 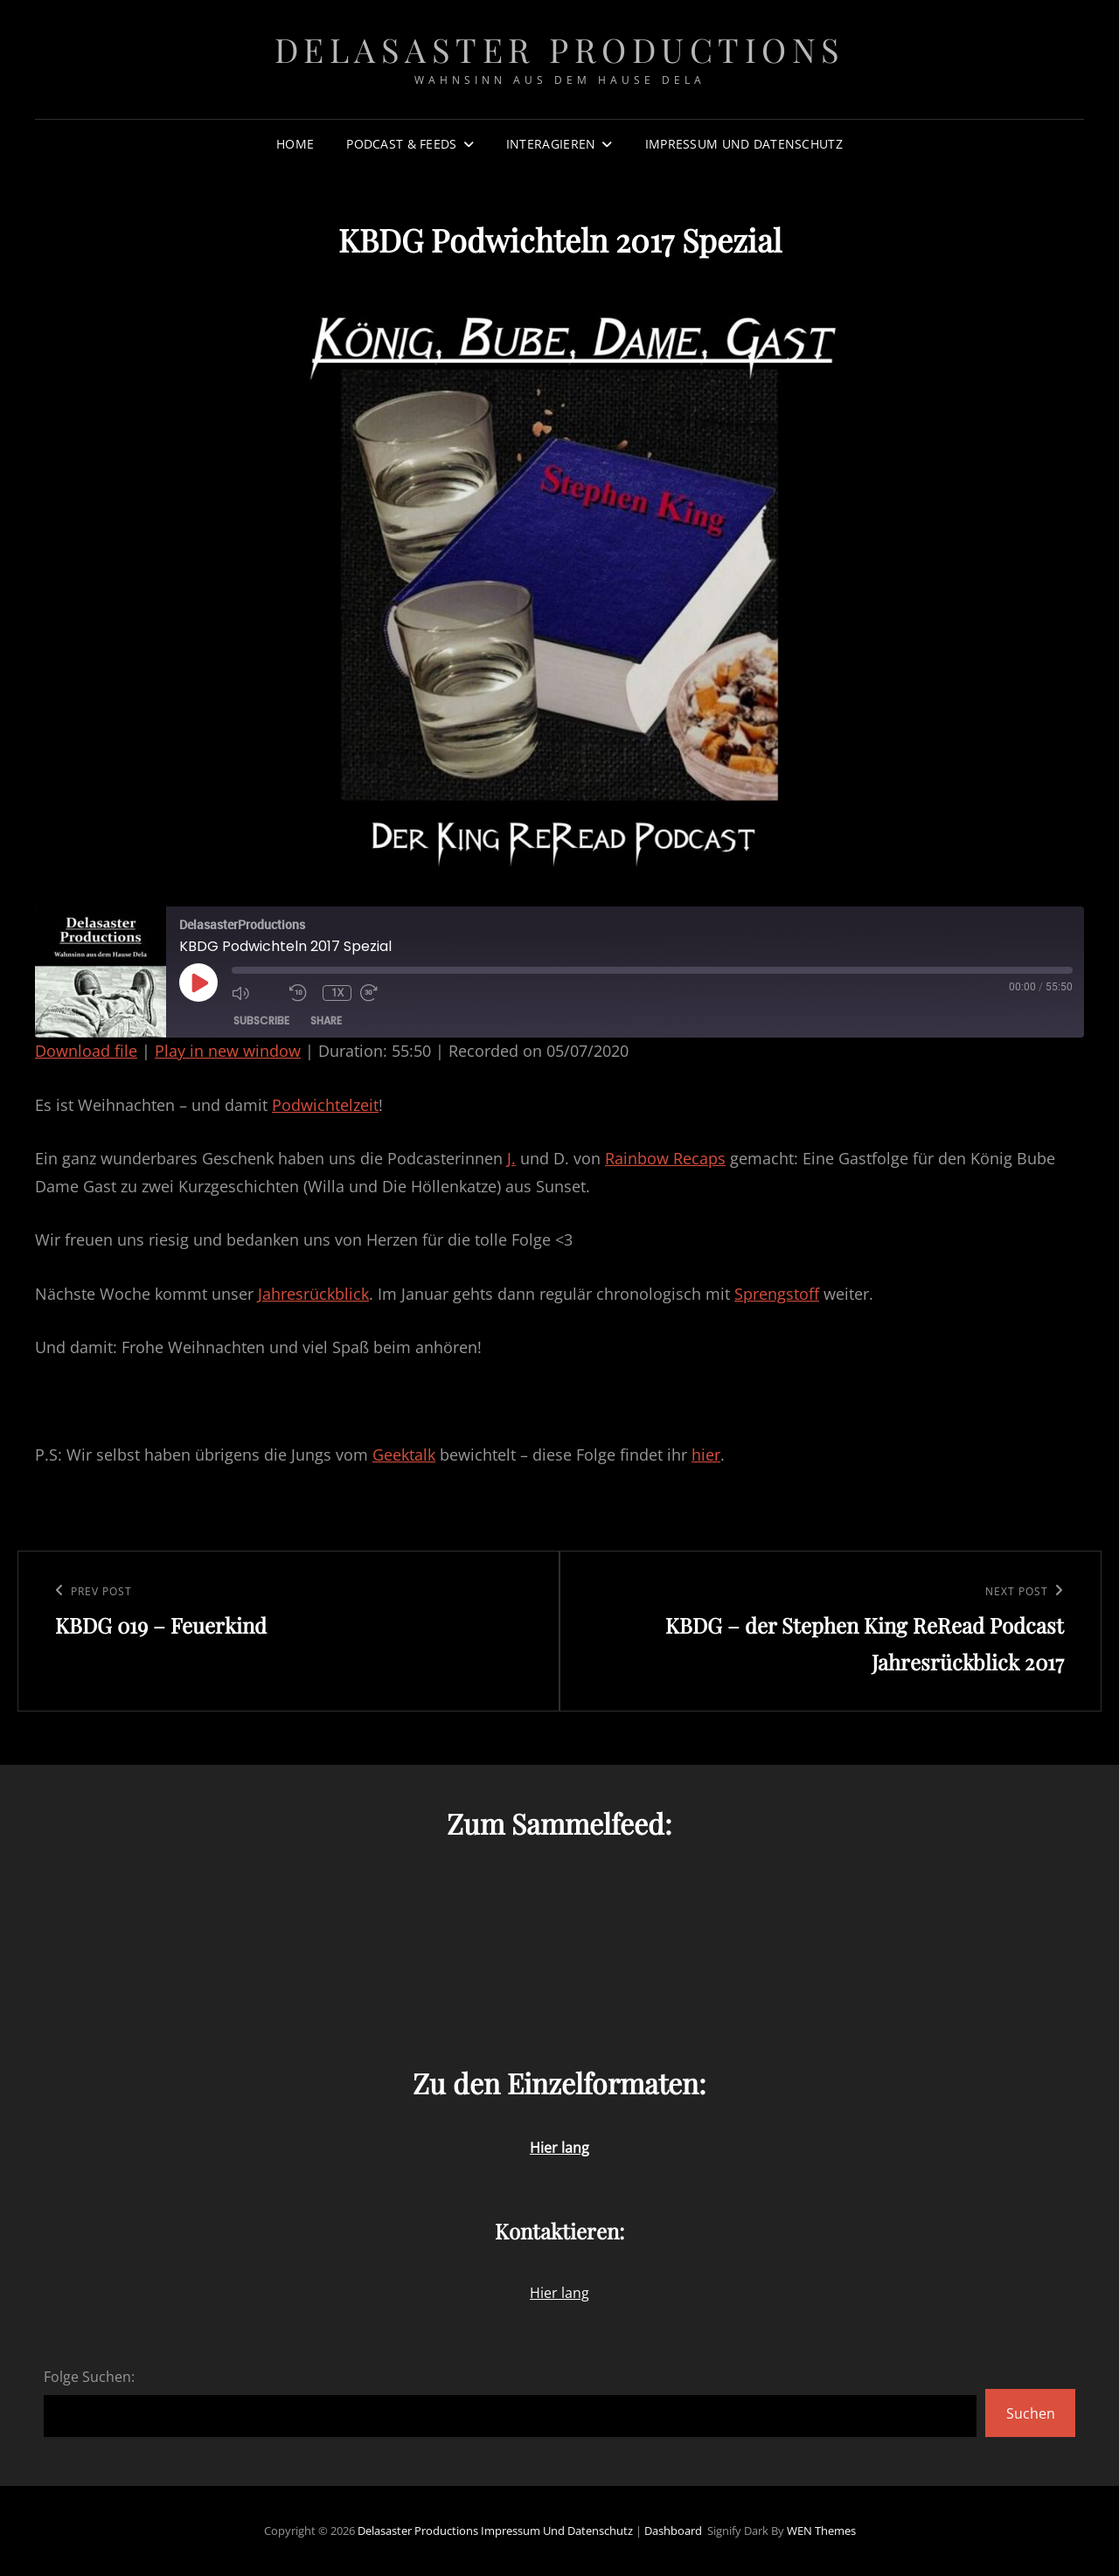 I want to click on Hier lang, so click(x=559, y=2292).